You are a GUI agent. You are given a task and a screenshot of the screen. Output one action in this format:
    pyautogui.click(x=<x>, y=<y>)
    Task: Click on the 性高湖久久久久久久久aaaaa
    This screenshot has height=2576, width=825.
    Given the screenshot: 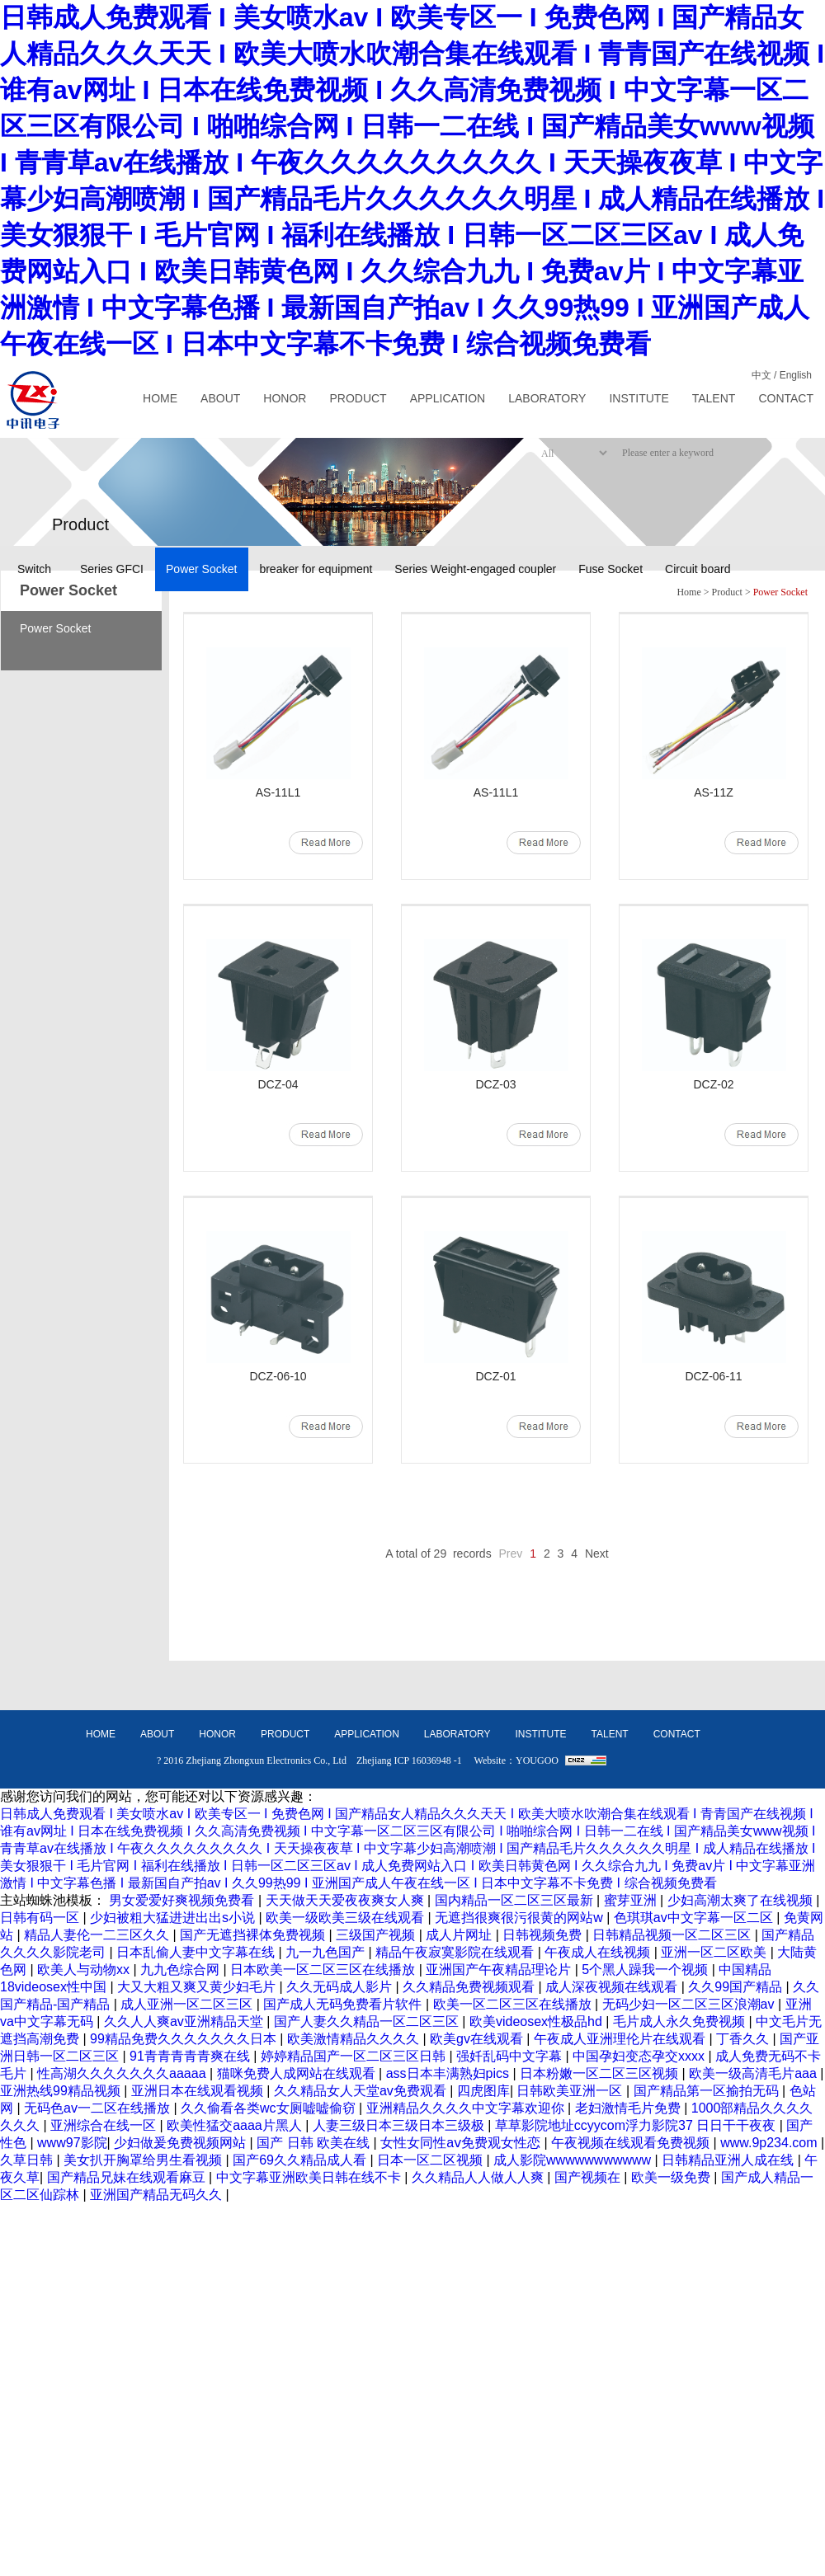 What is the action you would take?
    pyautogui.click(x=123, y=2073)
    